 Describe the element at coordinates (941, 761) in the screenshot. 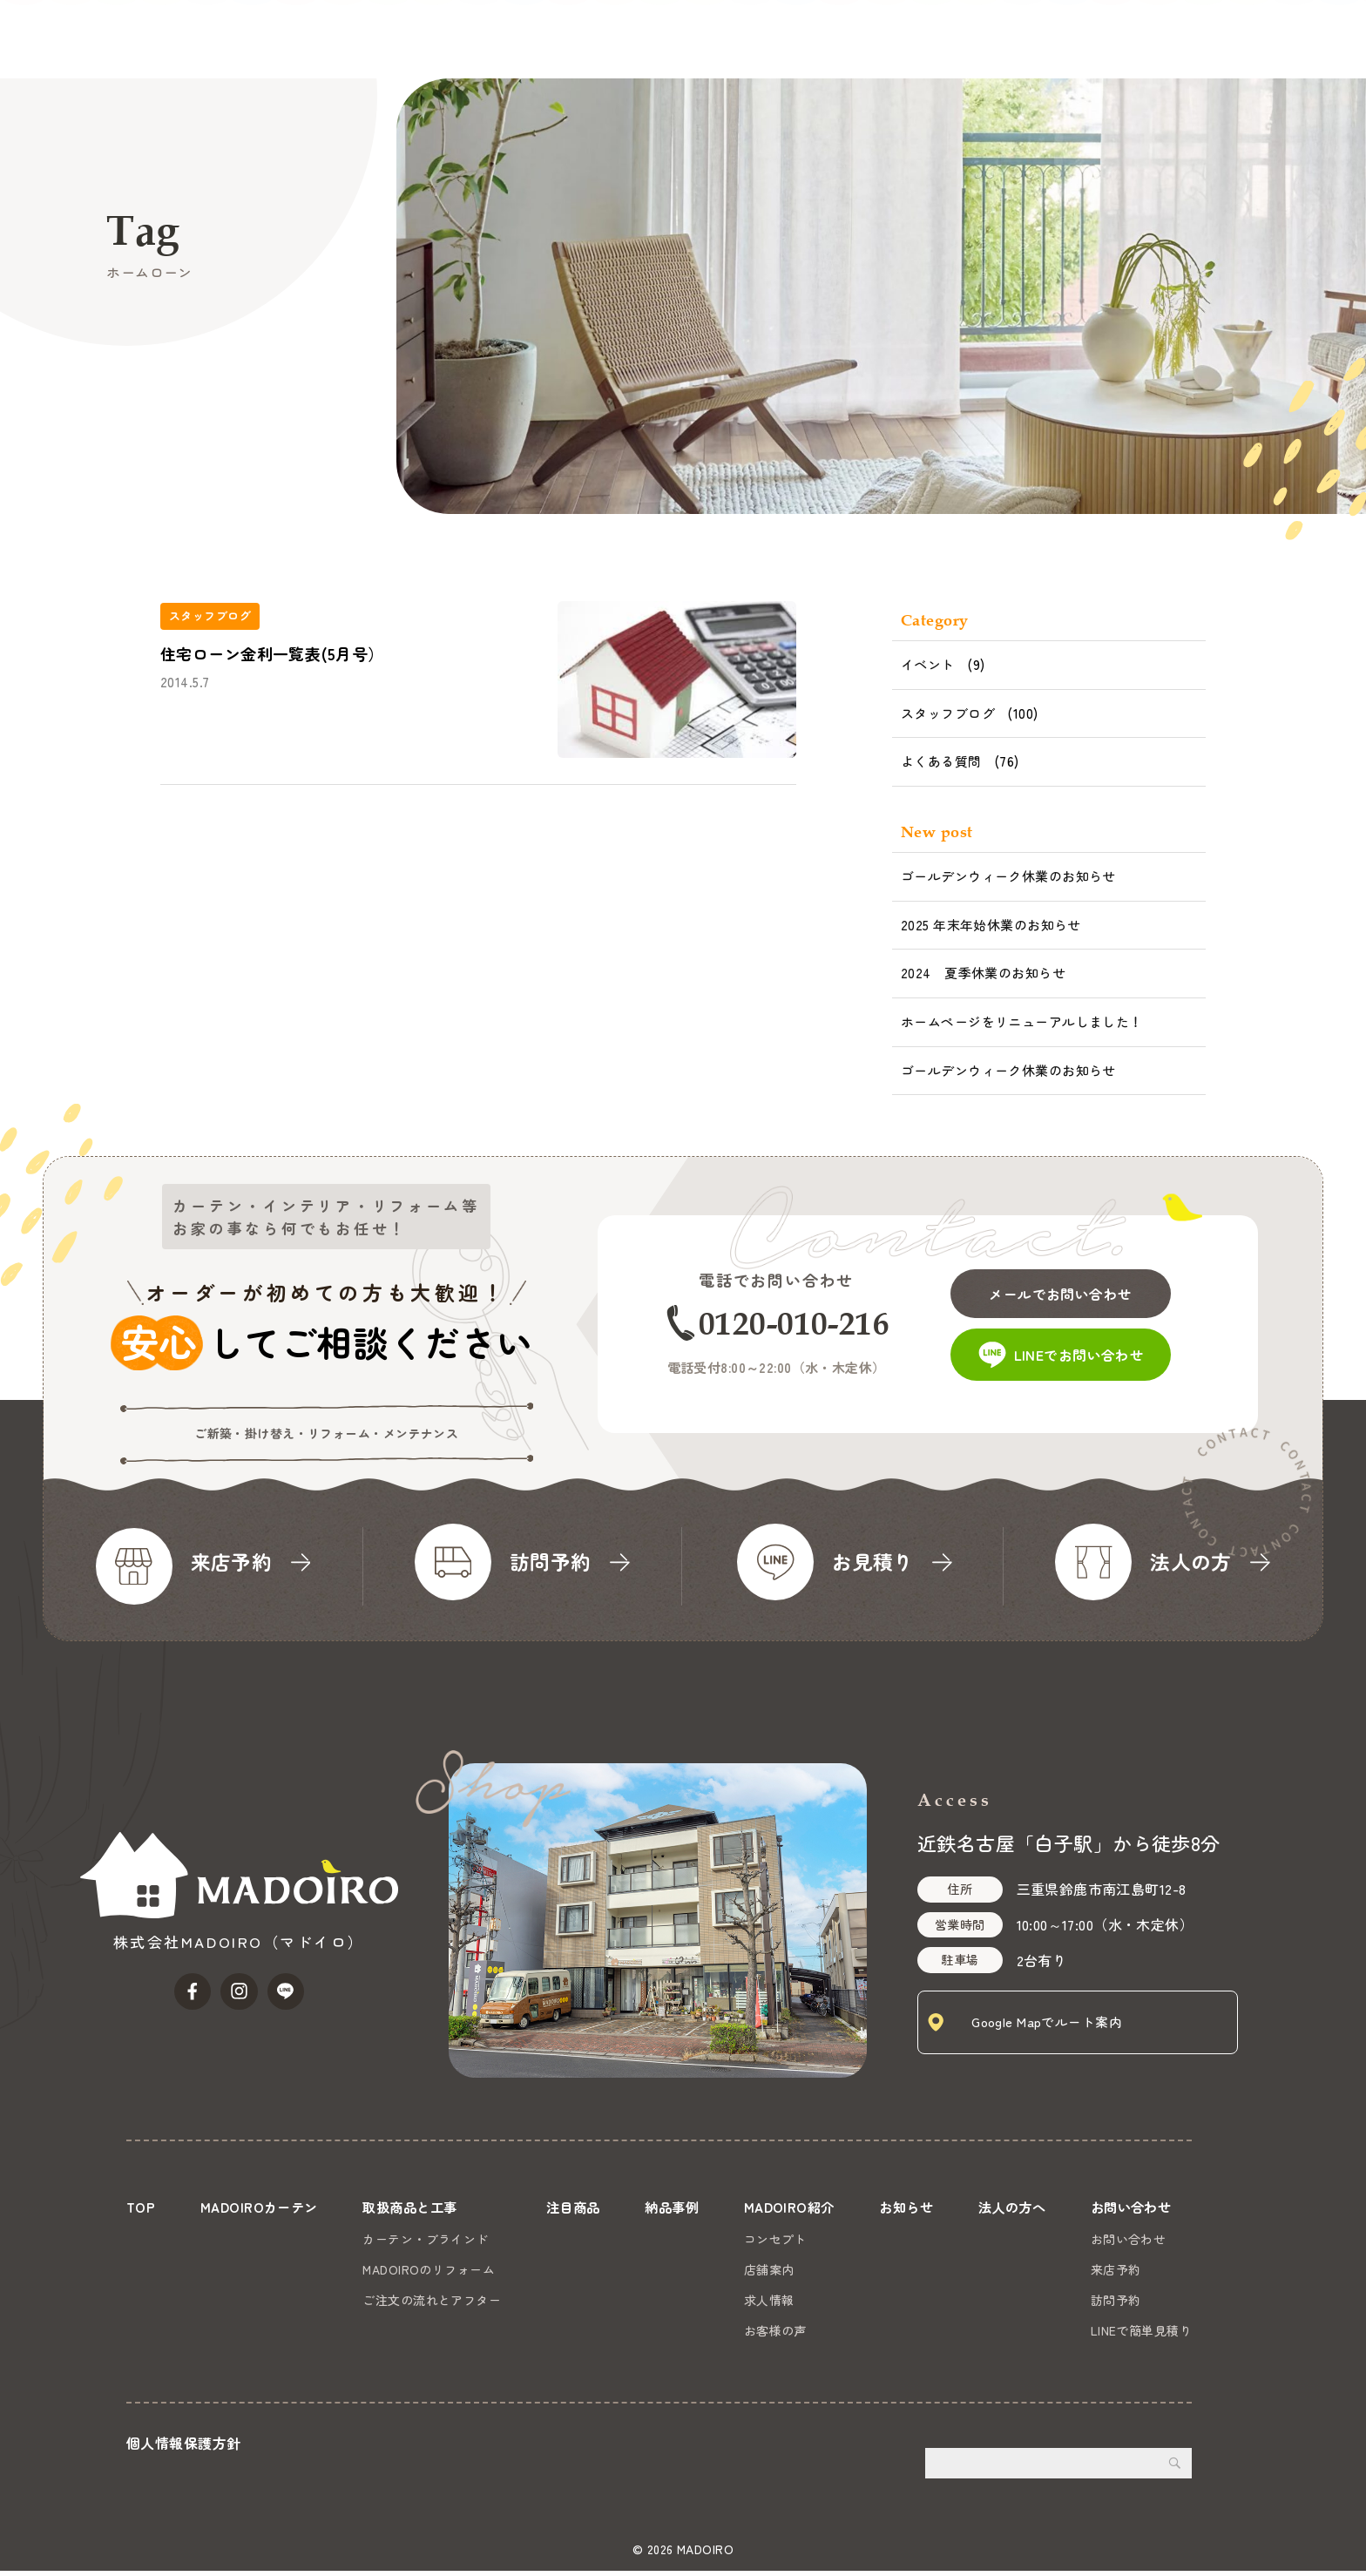

I see `よくある質問` at that location.